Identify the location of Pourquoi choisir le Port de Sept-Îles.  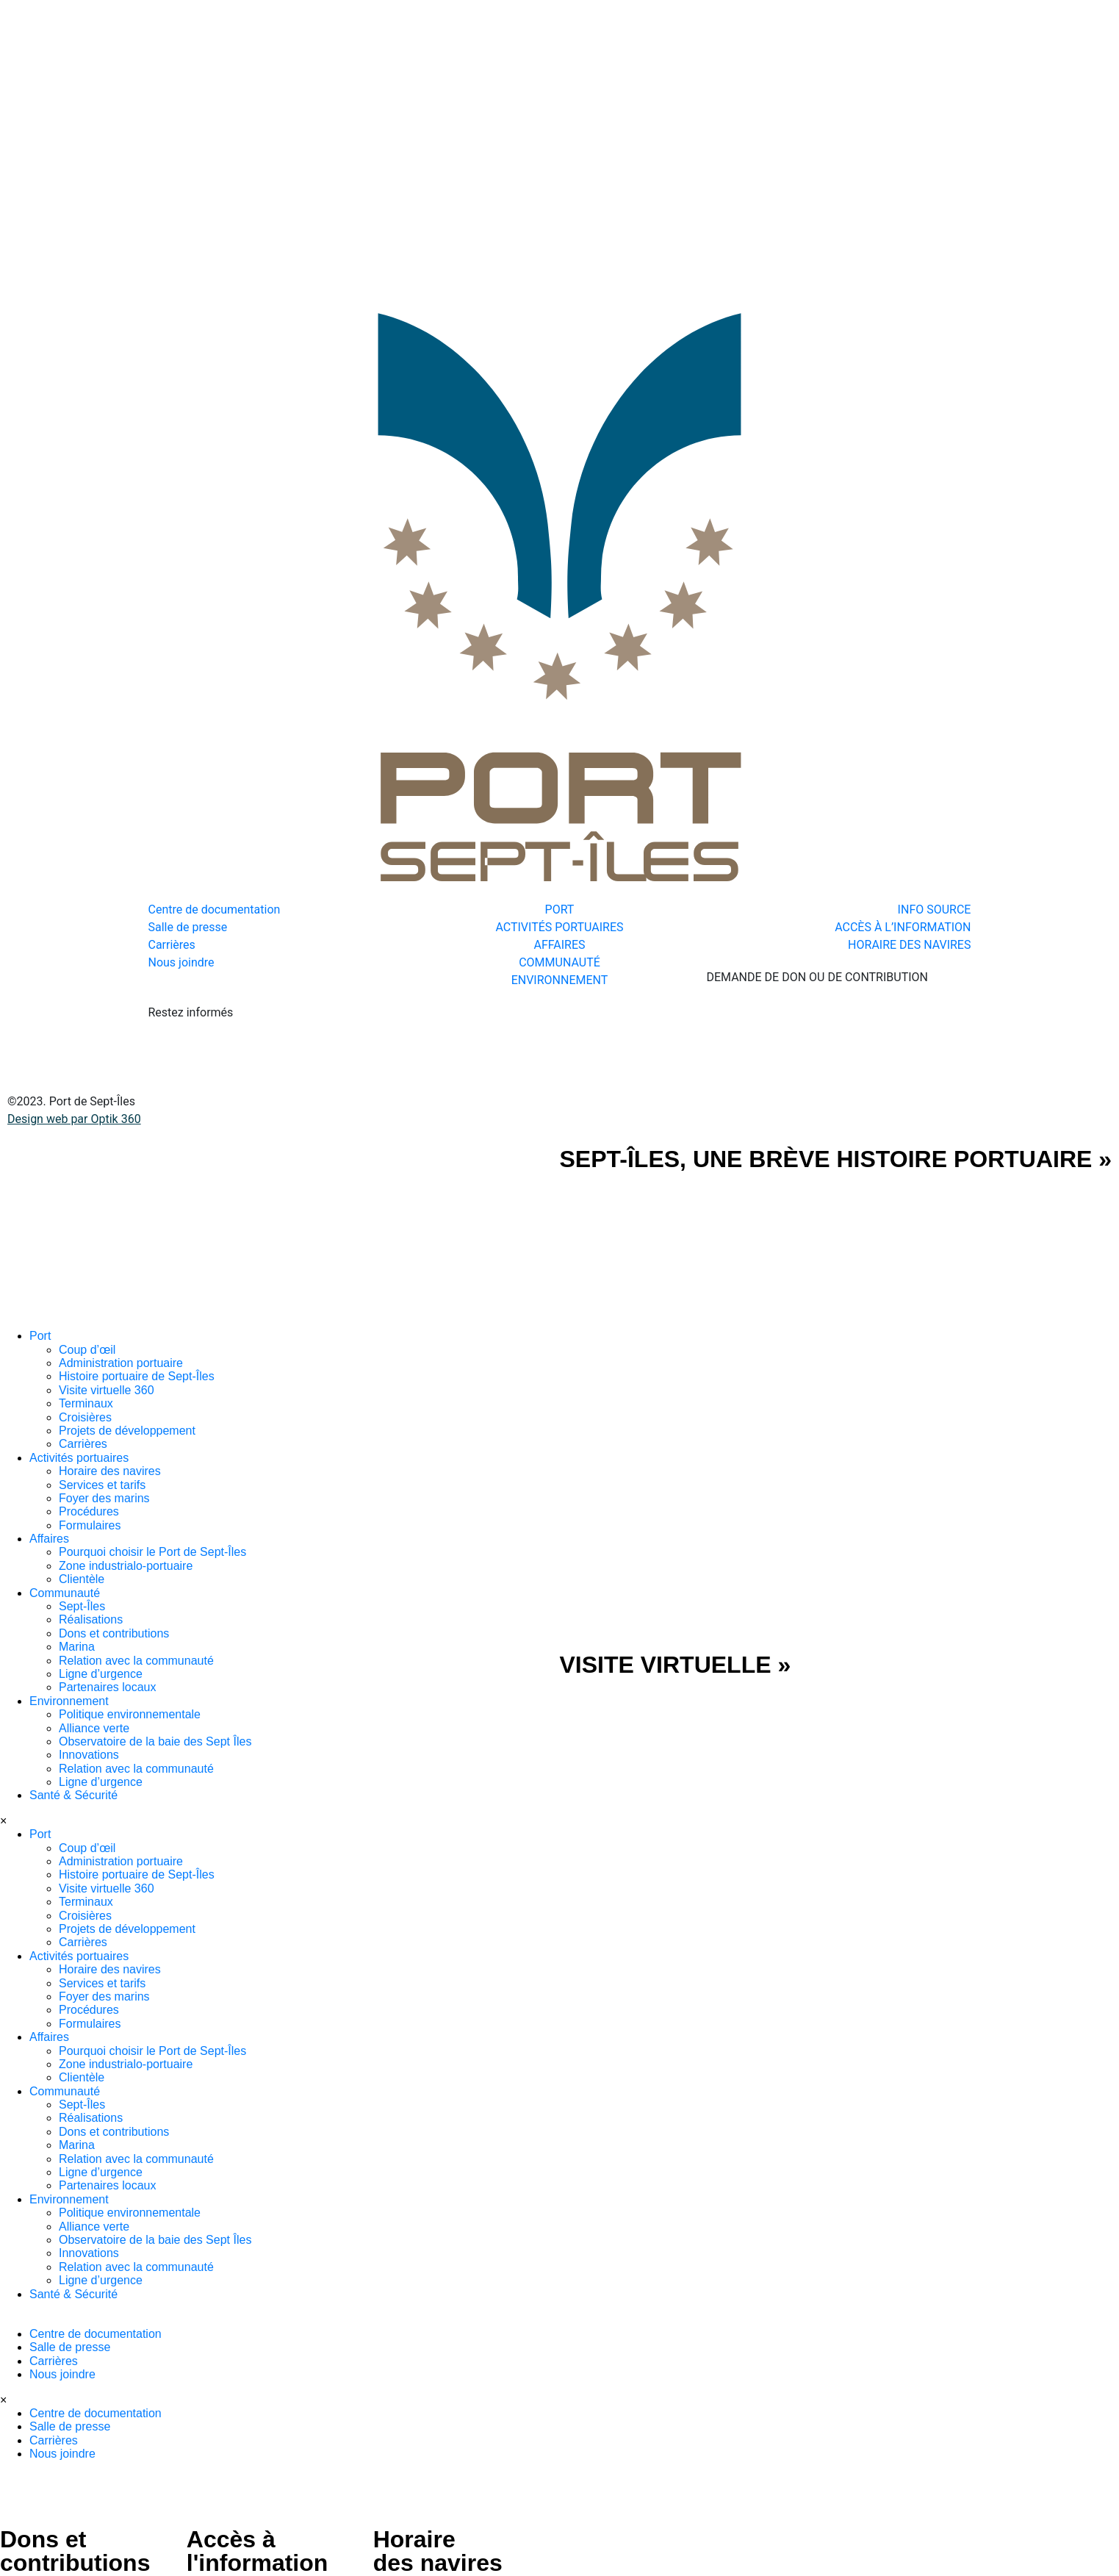
(152, 1552).